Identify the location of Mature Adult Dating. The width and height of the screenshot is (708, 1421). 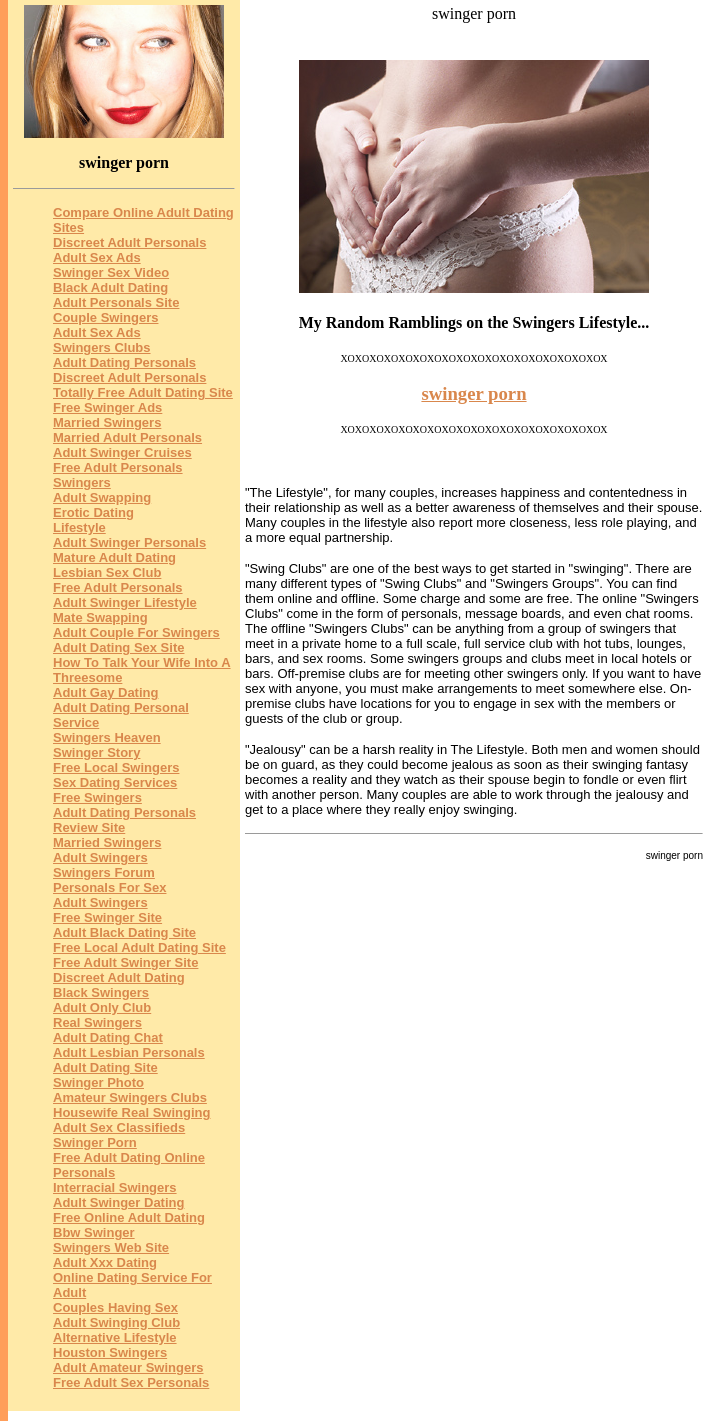
(114, 557).